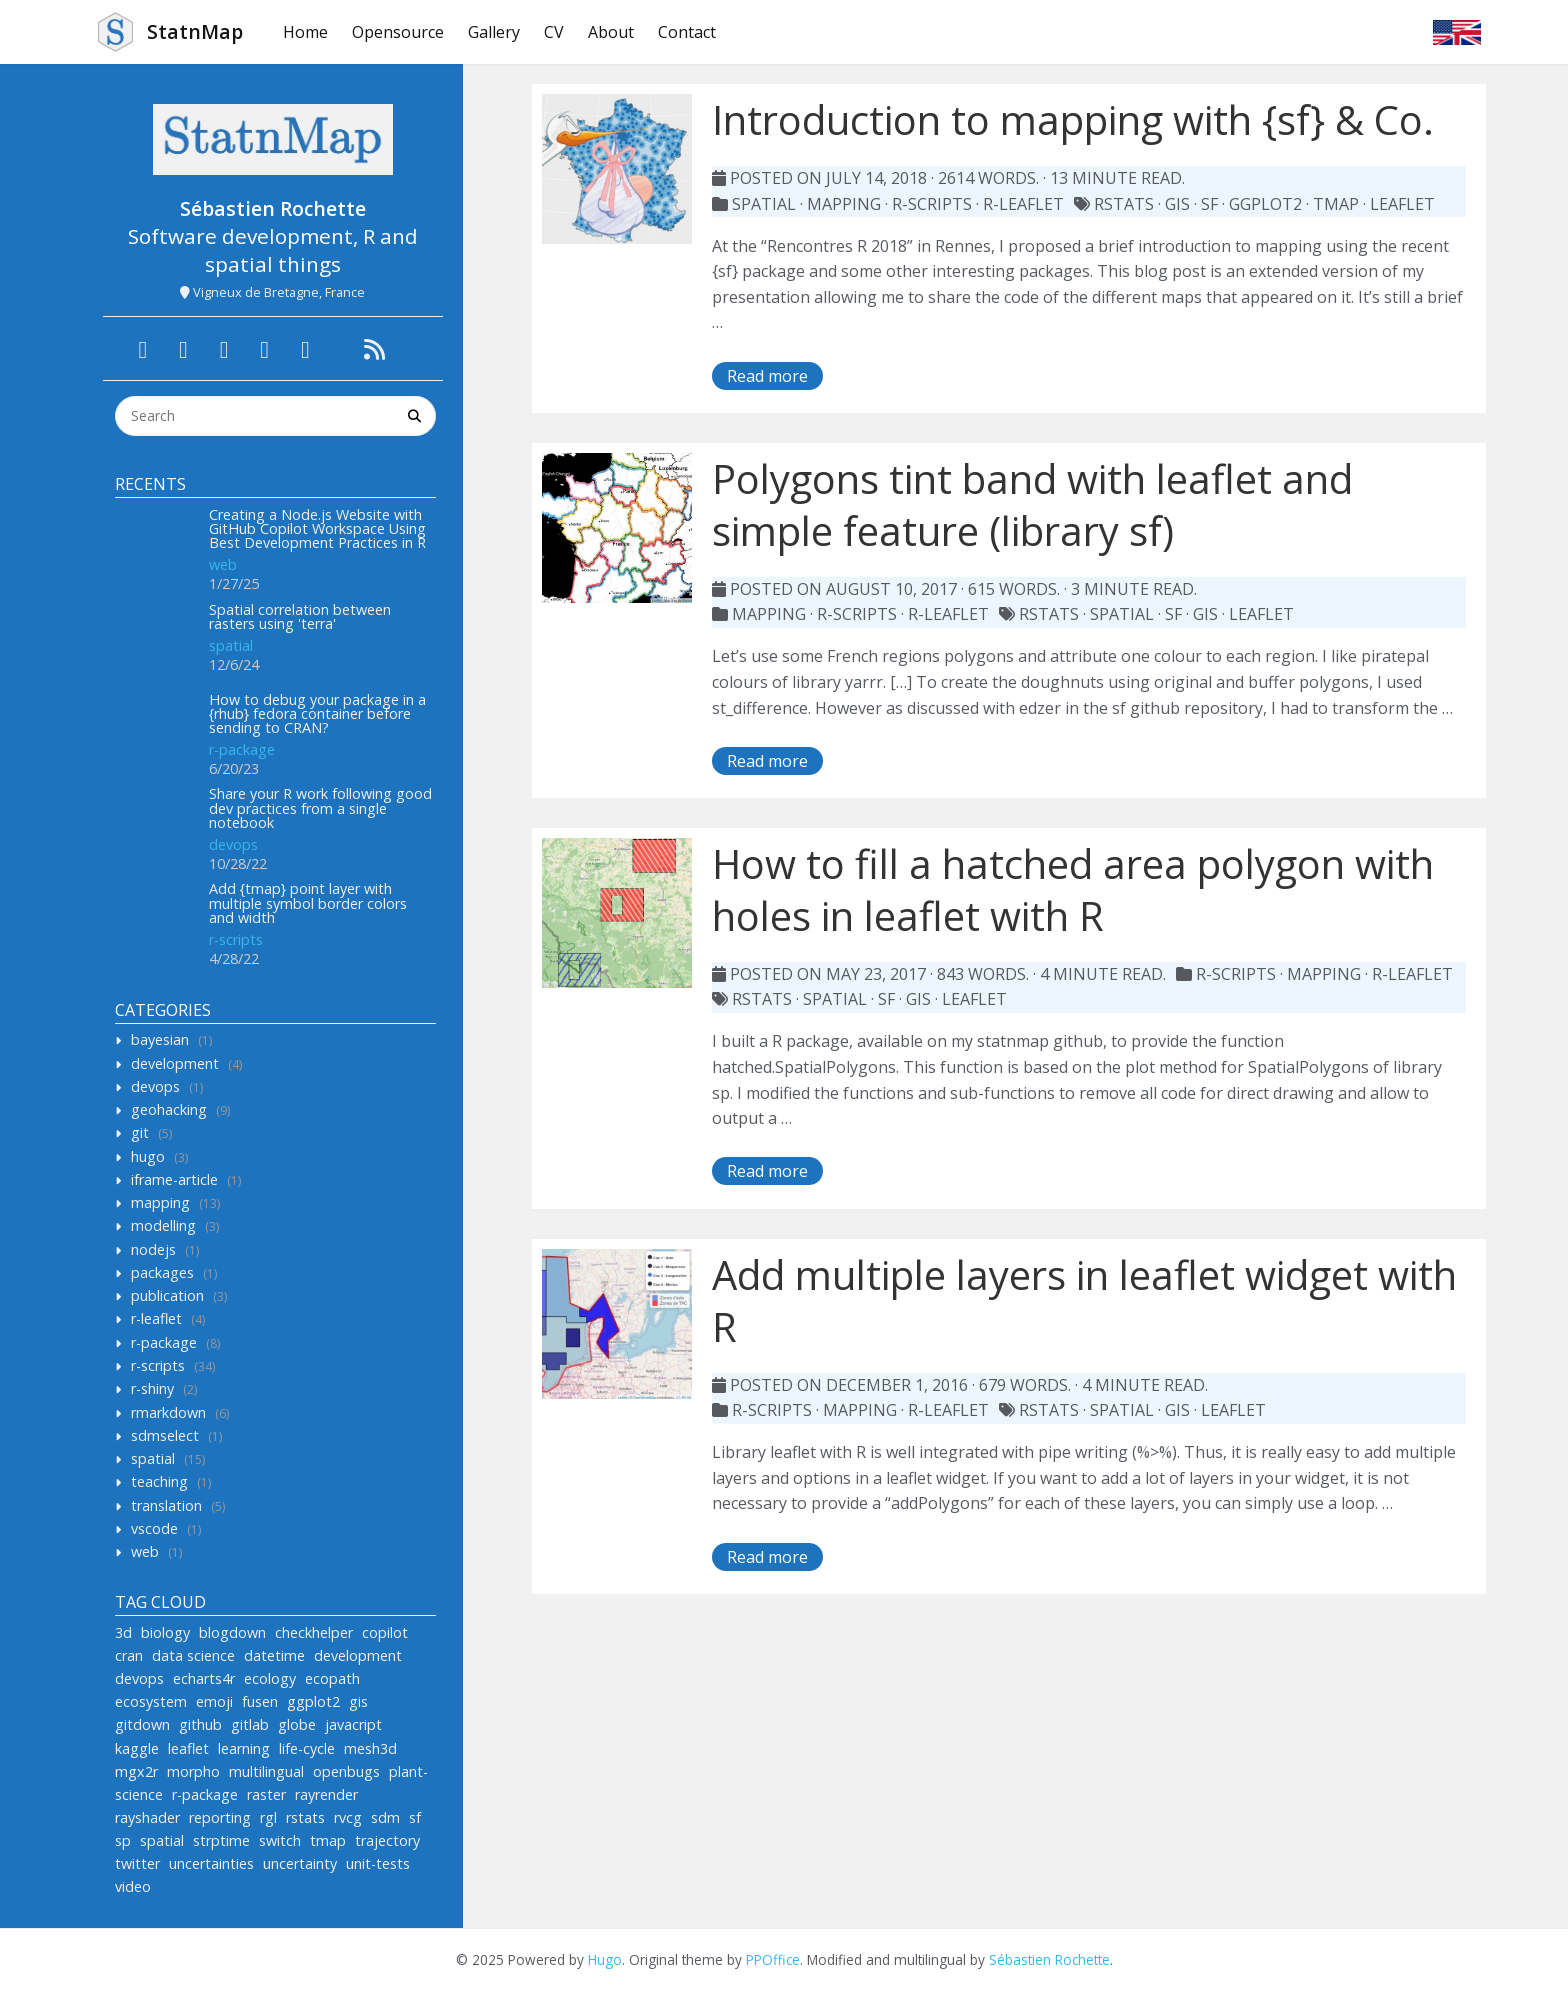 The height and width of the screenshot is (1990, 1568). What do you see at coordinates (1049, 1959) in the screenshot?
I see `Sébastien Rochette` at bounding box center [1049, 1959].